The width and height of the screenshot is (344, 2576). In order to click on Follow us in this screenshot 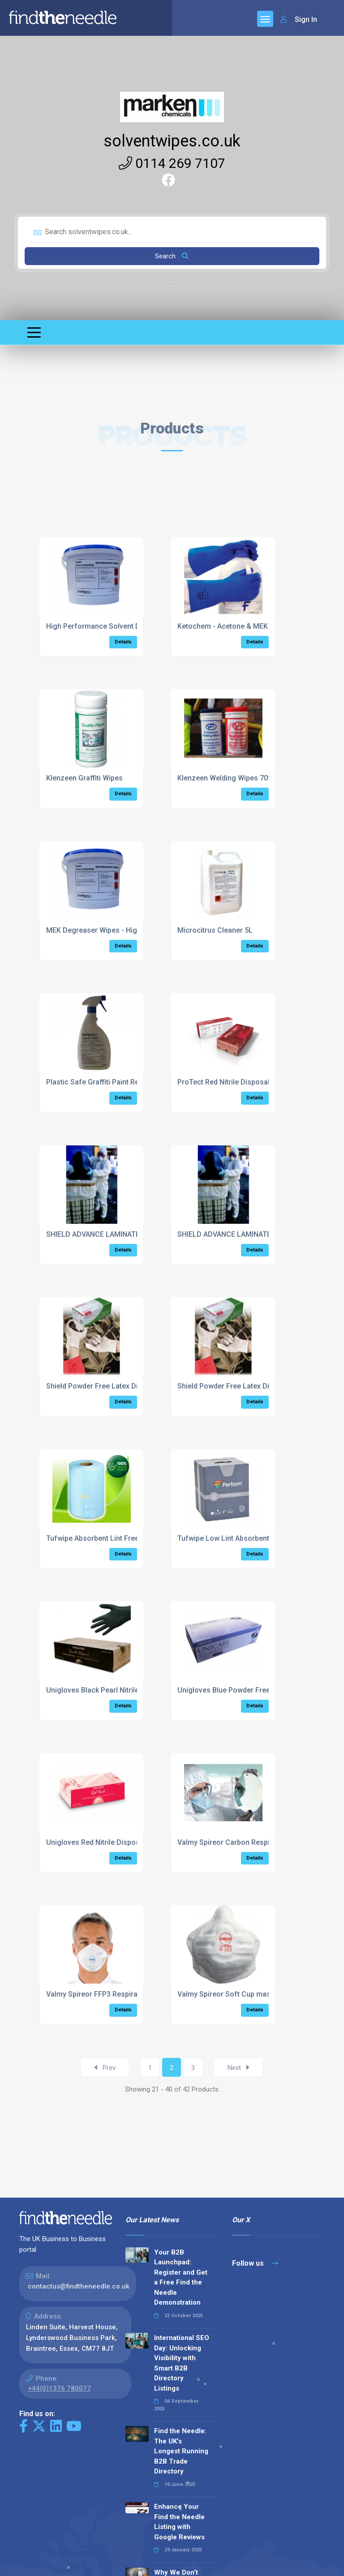, I will do `click(255, 2263)`.